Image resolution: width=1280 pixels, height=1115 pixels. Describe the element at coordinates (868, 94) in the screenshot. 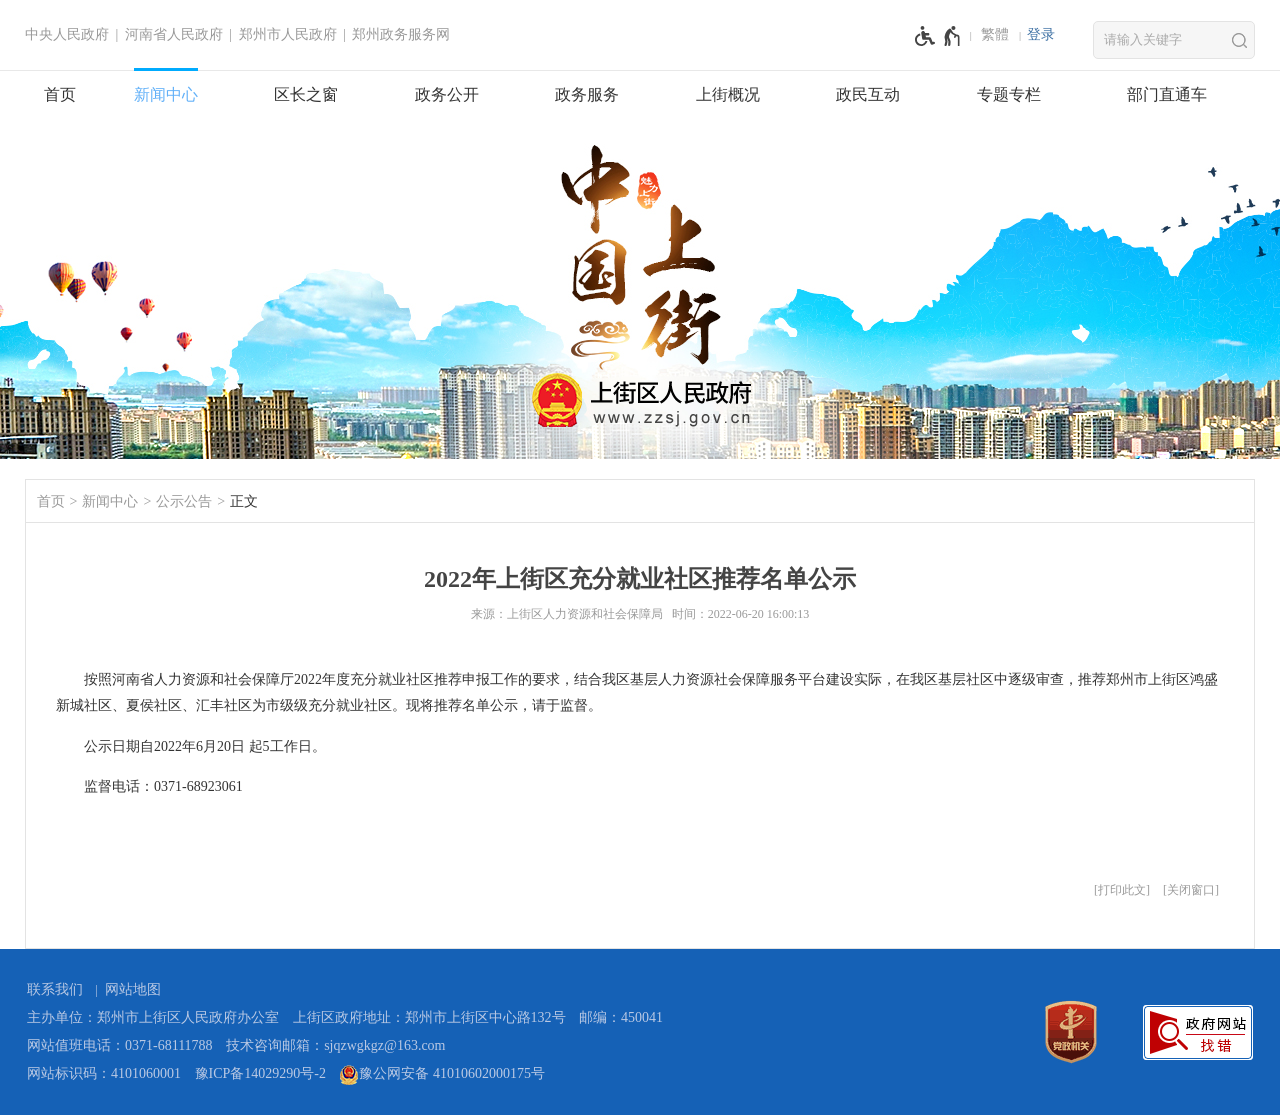

I see `政民互动` at that location.